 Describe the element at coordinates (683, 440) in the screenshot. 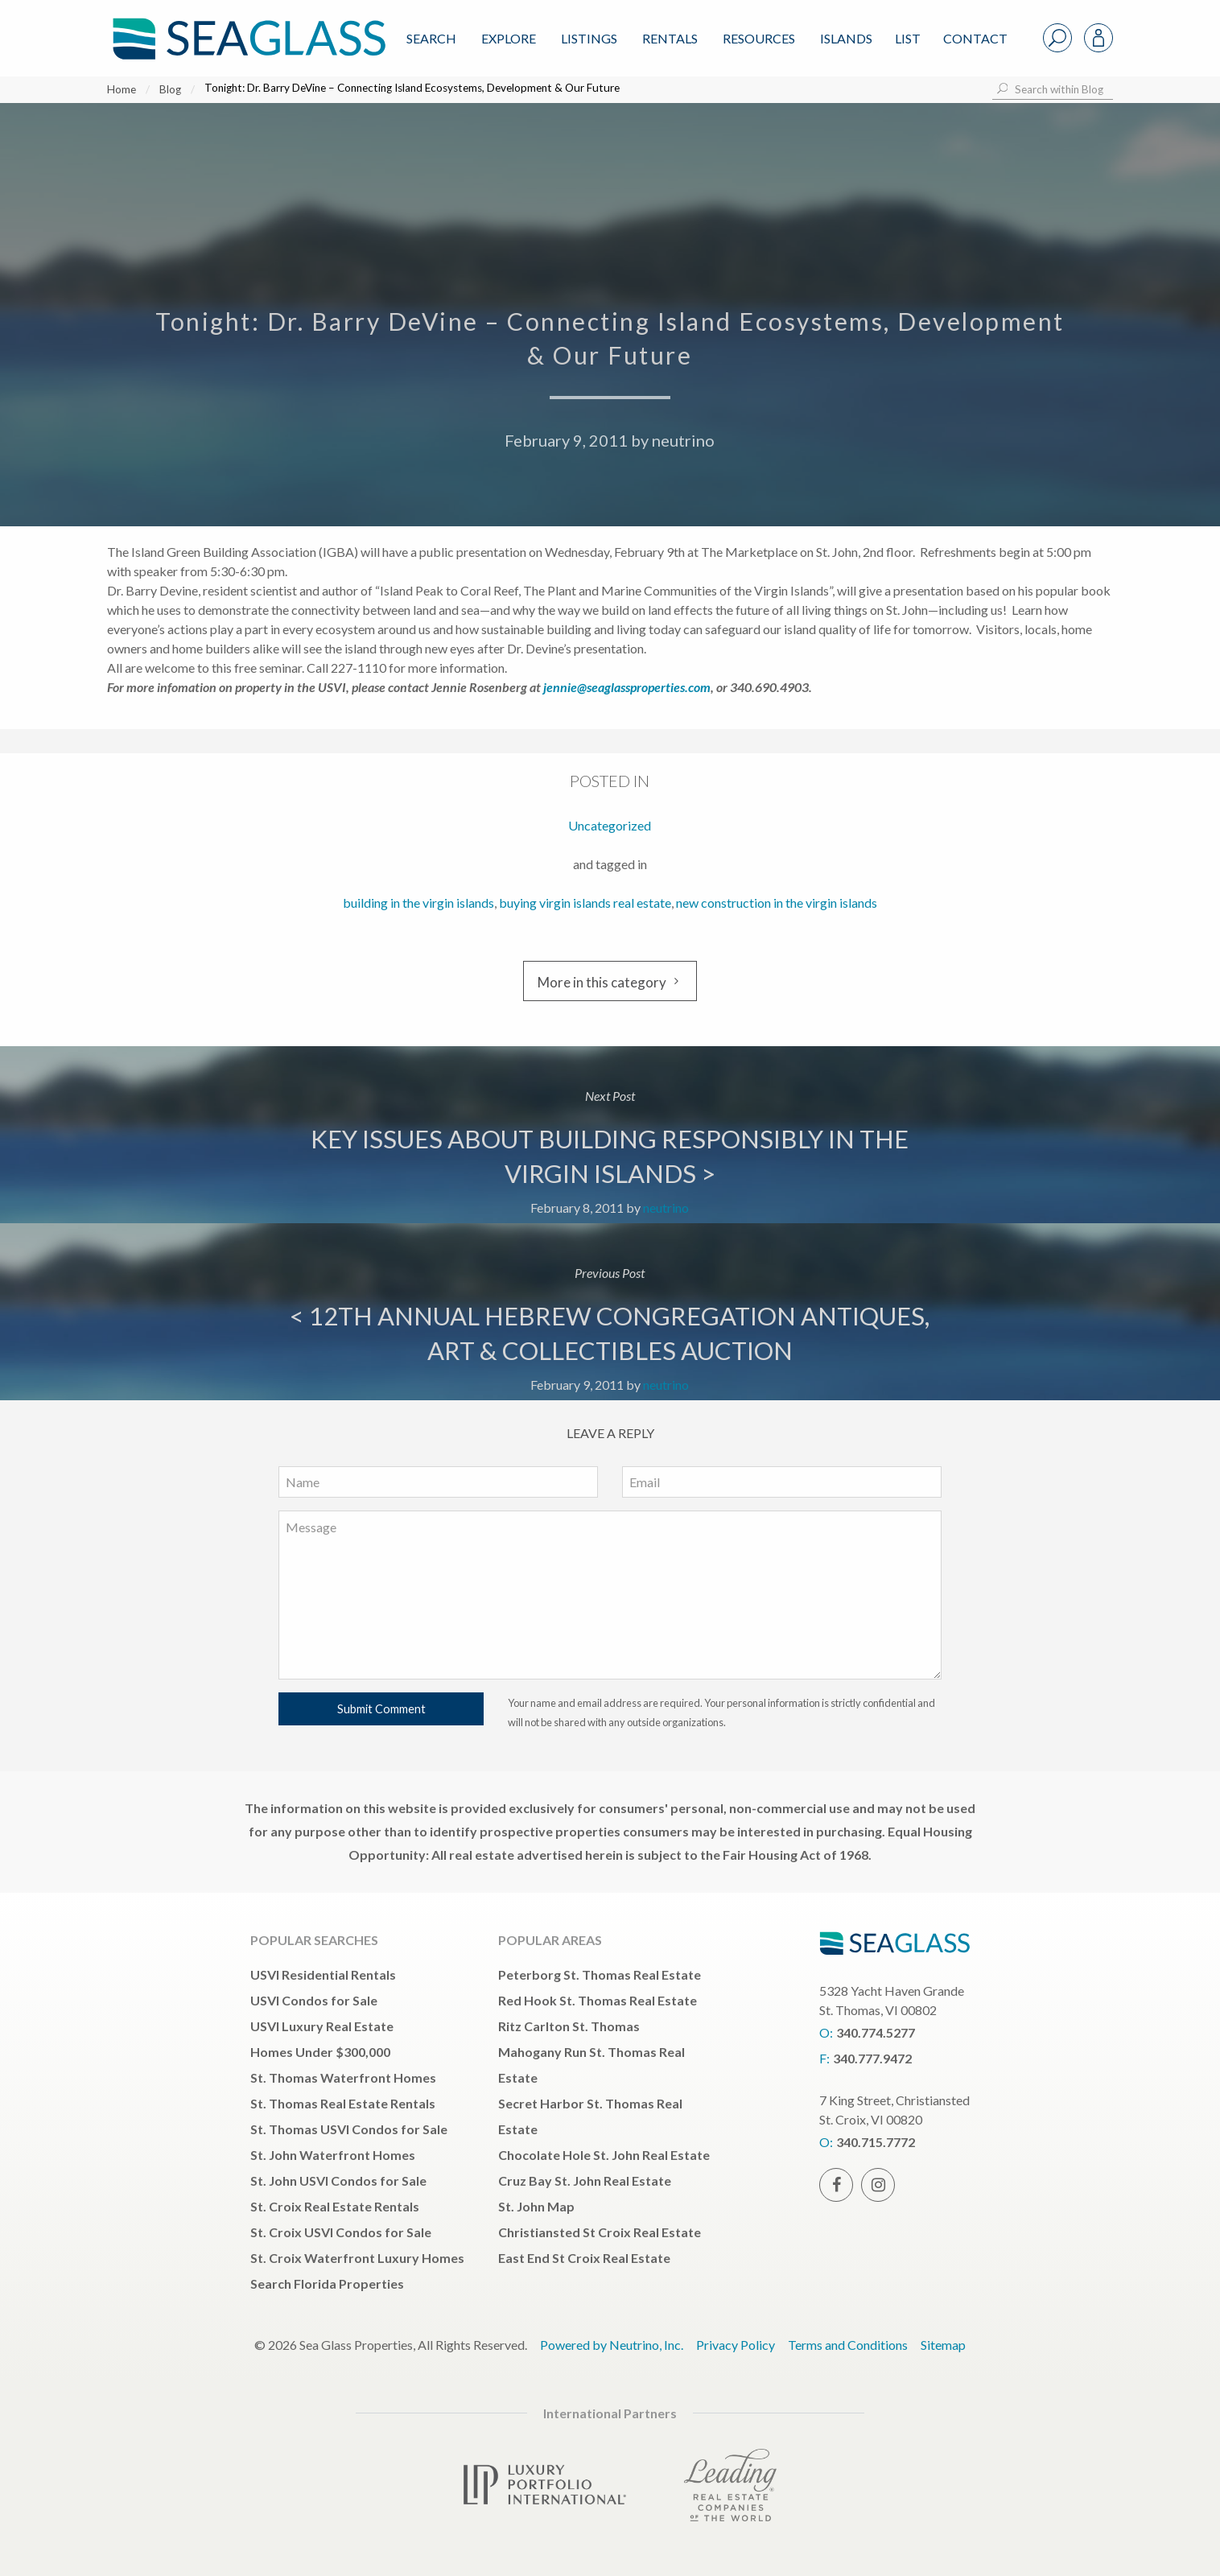

I see `neutrino` at that location.